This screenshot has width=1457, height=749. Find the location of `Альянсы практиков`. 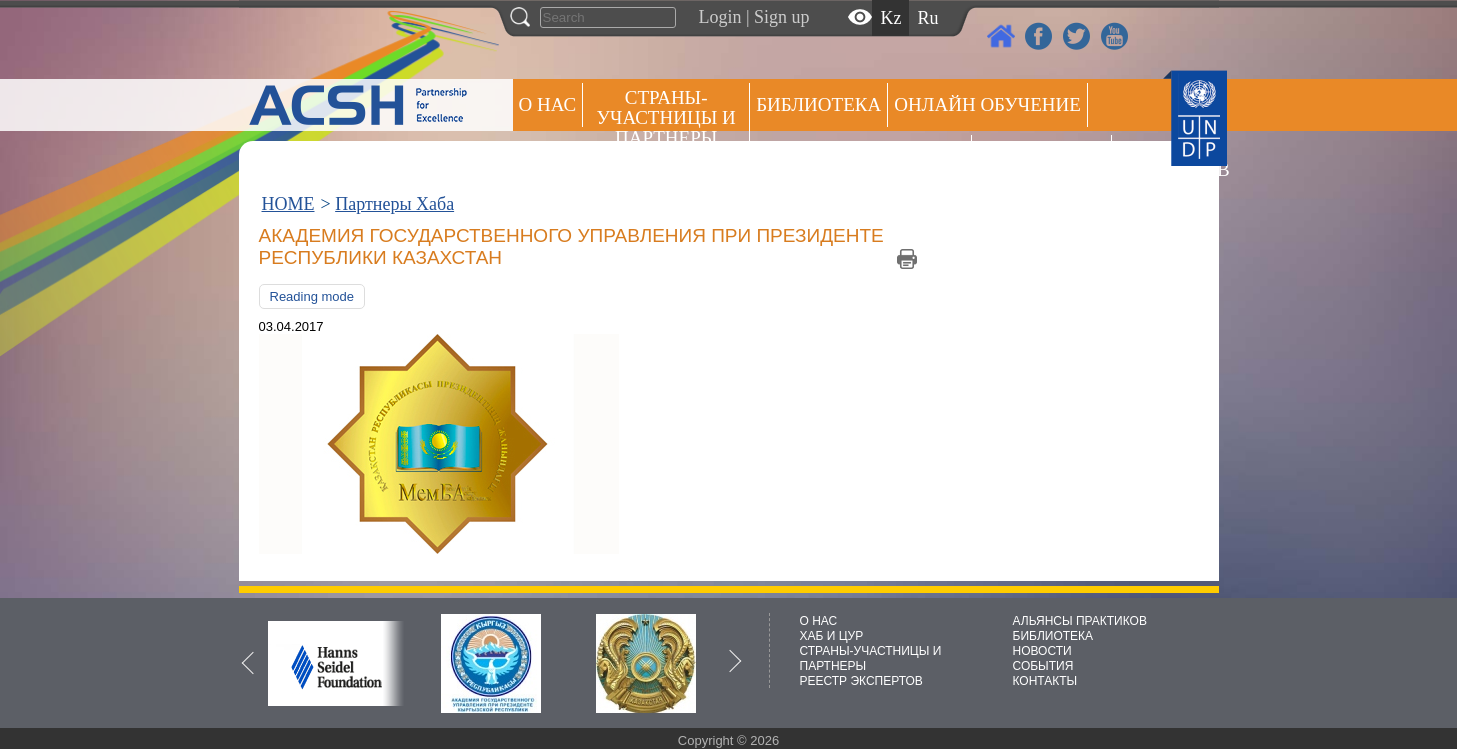

Альянсы практиков is located at coordinates (860, 156).